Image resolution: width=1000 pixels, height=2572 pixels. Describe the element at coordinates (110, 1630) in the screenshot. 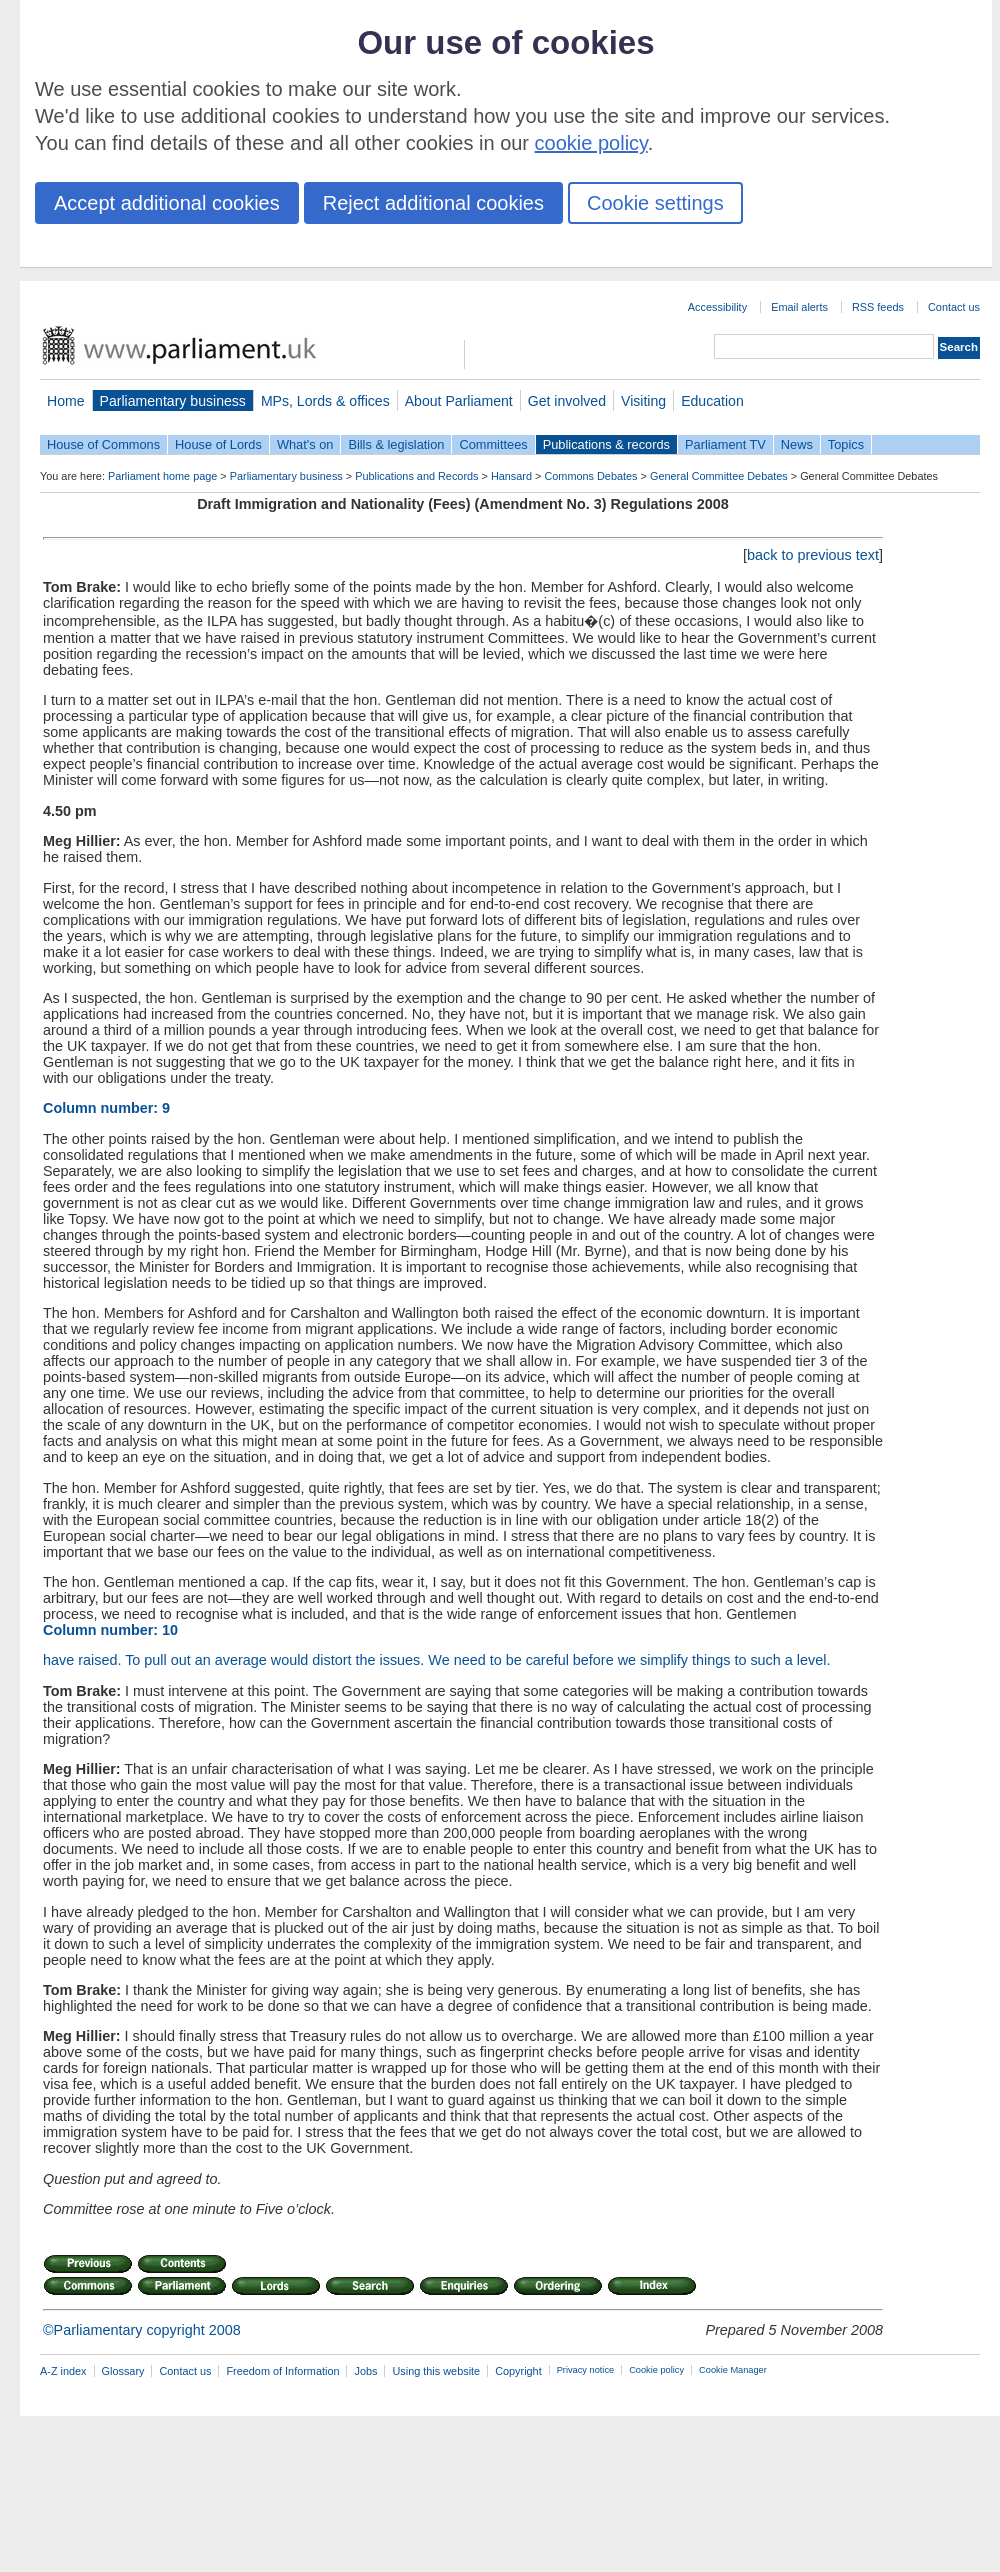

I see `Column number: 10` at that location.